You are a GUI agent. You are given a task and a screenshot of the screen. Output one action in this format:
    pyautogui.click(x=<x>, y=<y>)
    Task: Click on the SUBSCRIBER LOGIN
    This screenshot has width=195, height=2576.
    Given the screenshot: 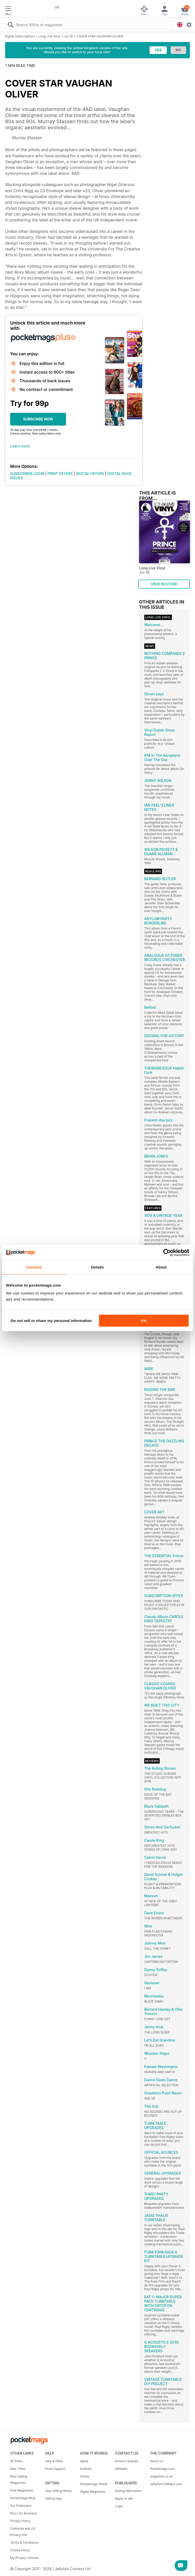 What is the action you would take?
    pyautogui.click(x=27, y=473)
    